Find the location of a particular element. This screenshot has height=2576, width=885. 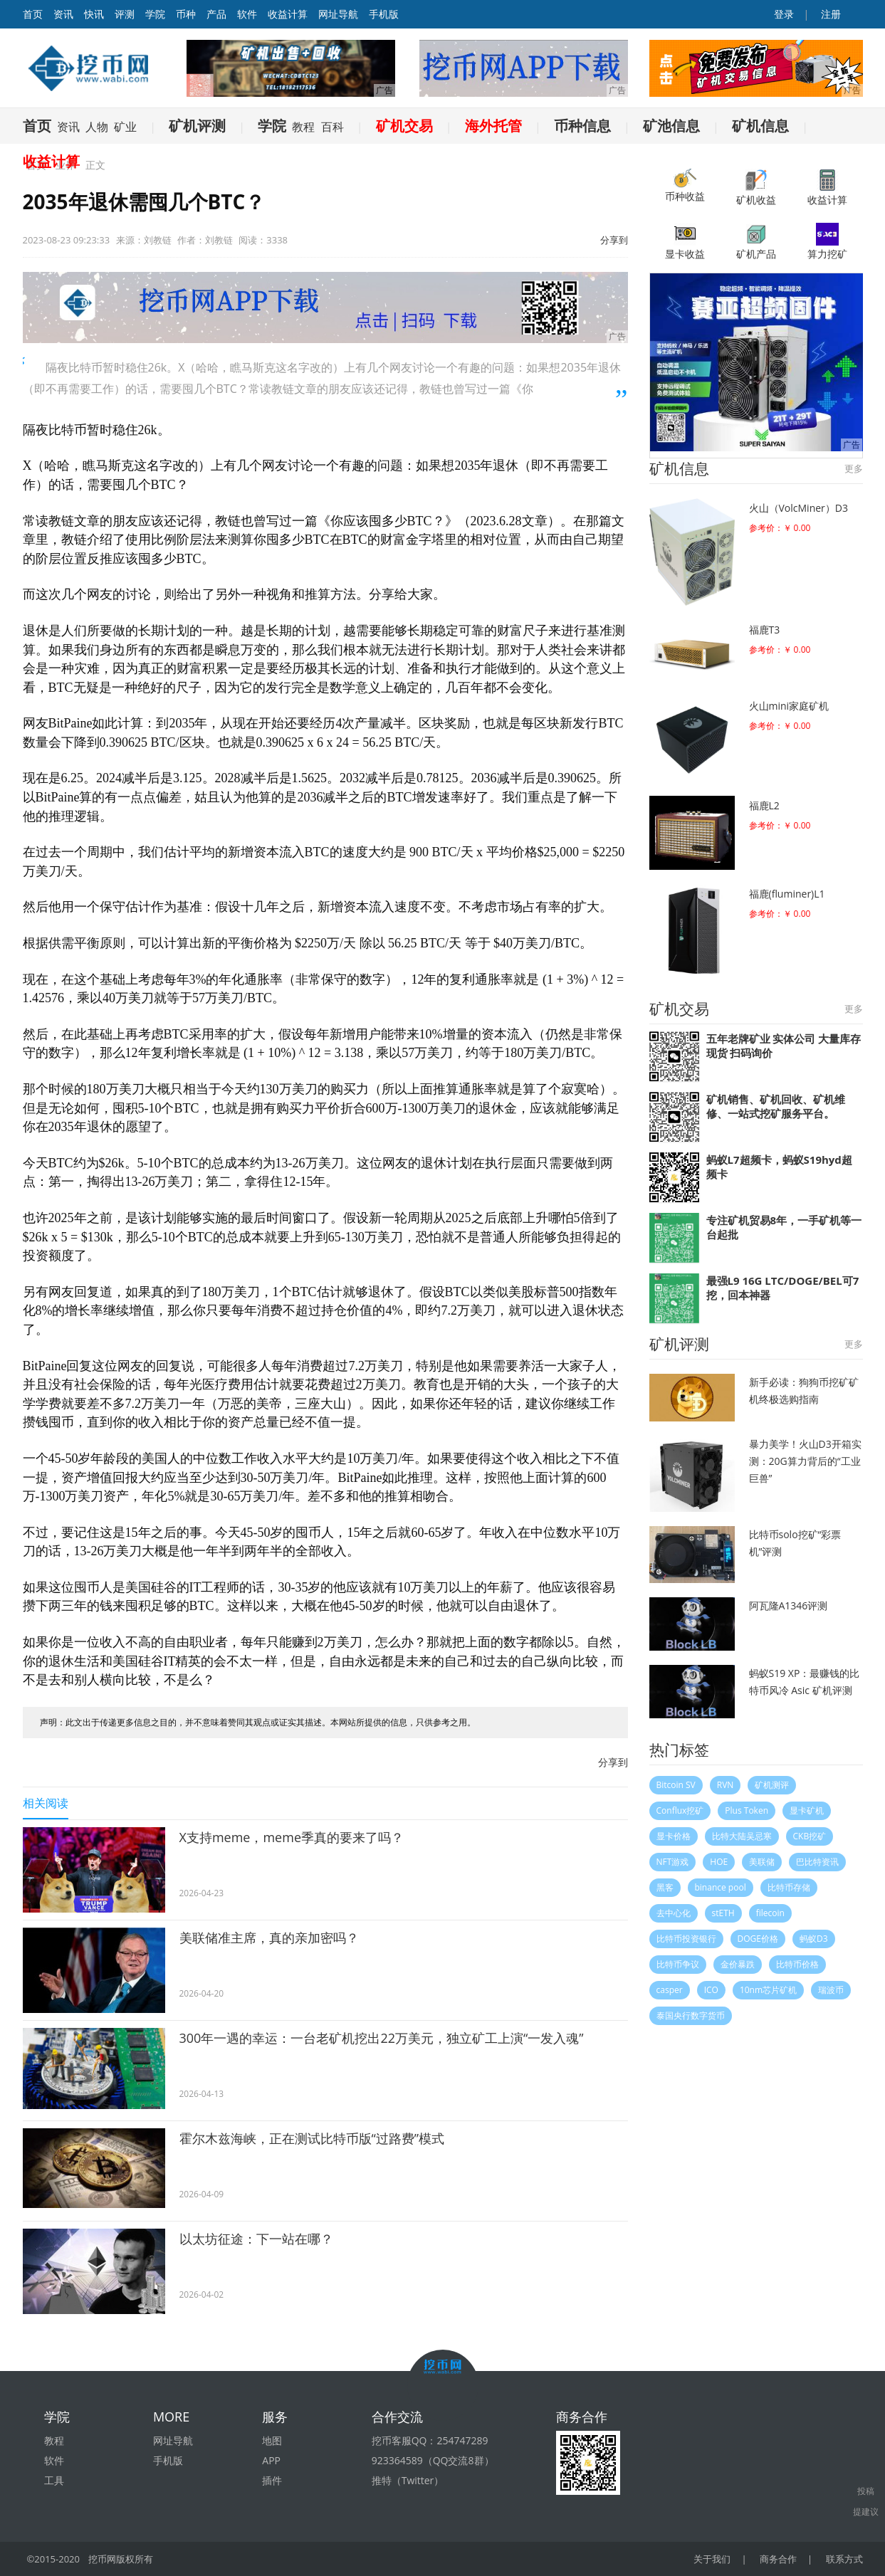

币种收益 is located at coordinates (685, 186).